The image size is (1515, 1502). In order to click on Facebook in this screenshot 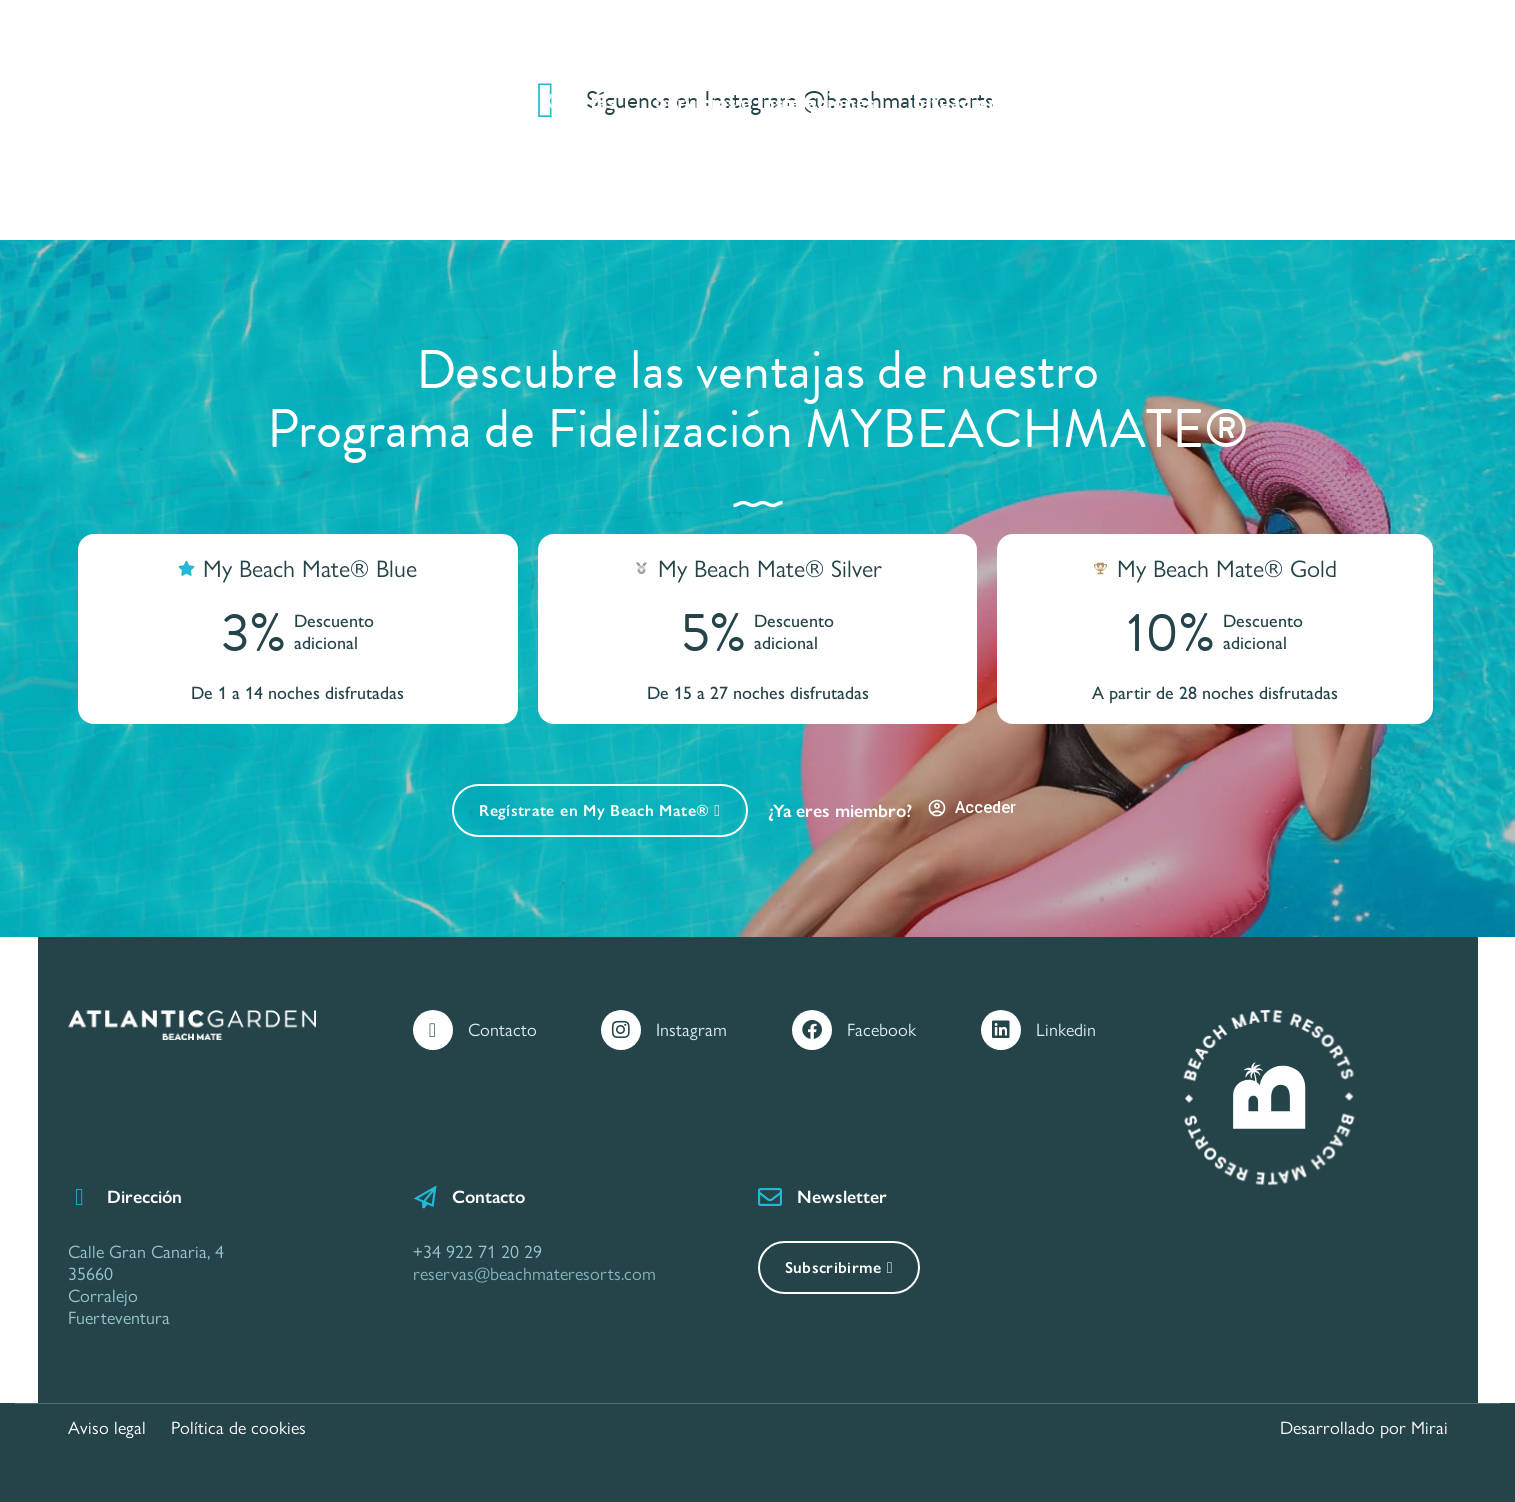, I will do `click(881, 1030)`.